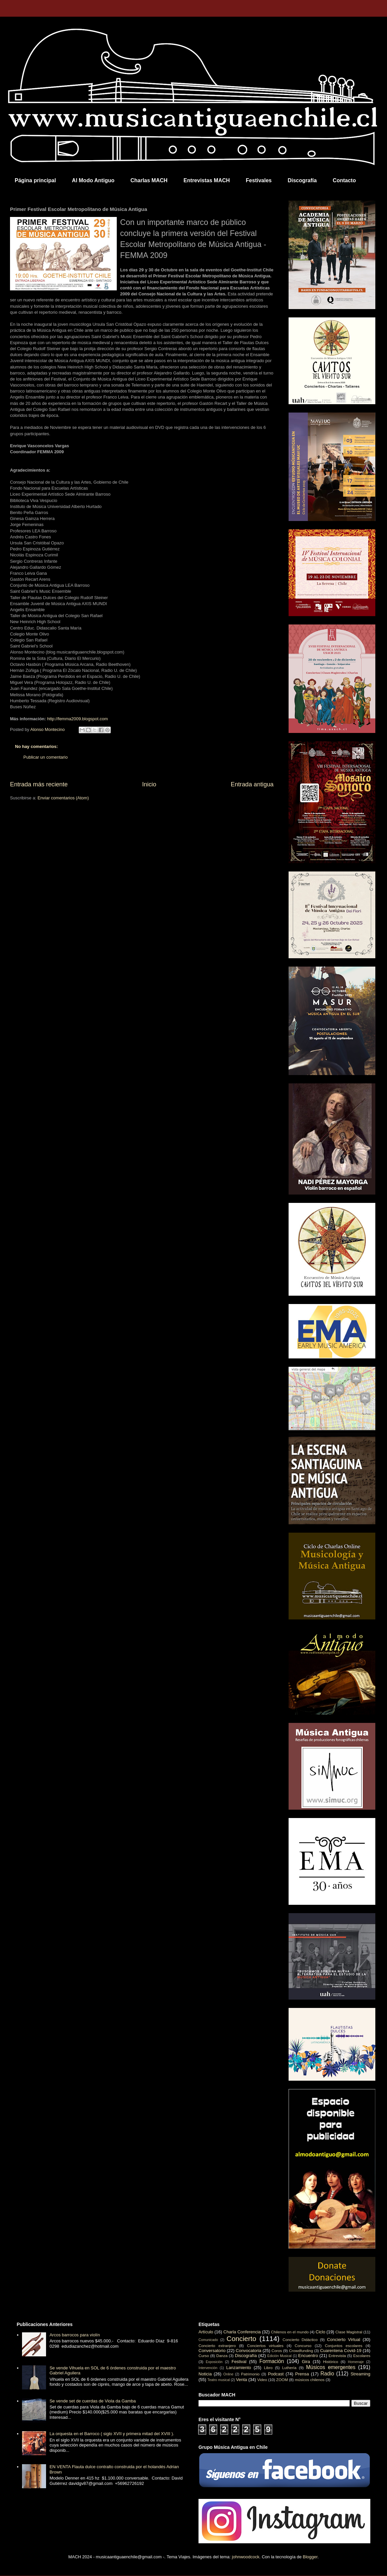  Describe the element at coordinates (206, 180) in the screenshot. I see `Entrevistas MACH` at that location.